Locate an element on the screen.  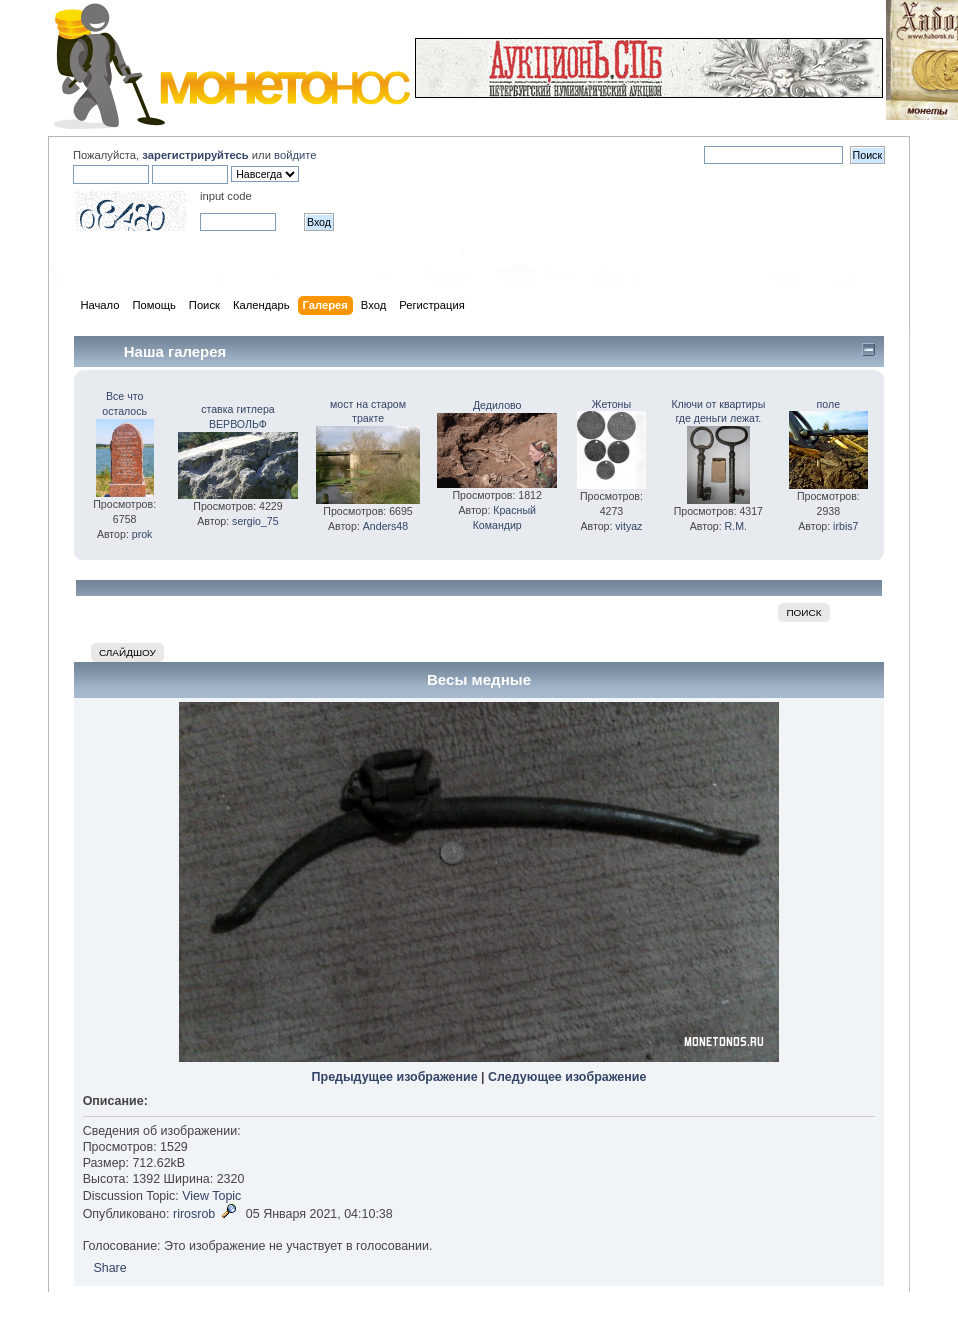
sergio_75 is located at coordinates (255, 521).